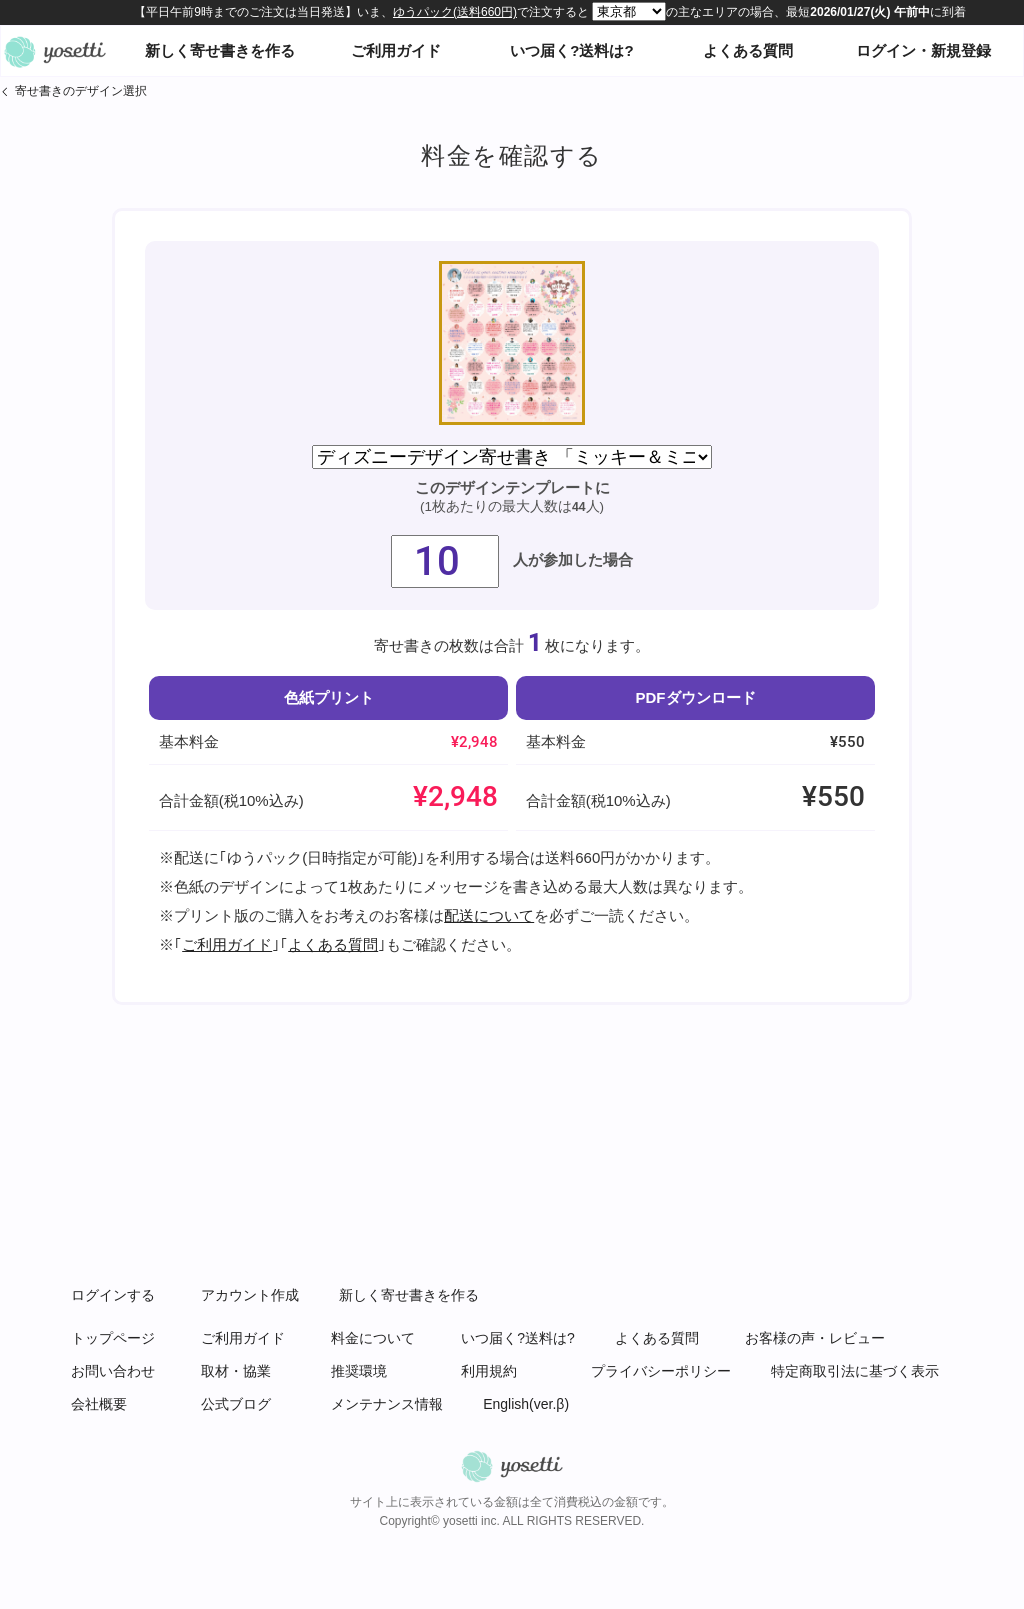 The width and height of the screenshot is (1024, 1609). What do you see at coordinates (489, 1371) in the screenshot?
I see `利用規約` at bounding box center [489, 1371].